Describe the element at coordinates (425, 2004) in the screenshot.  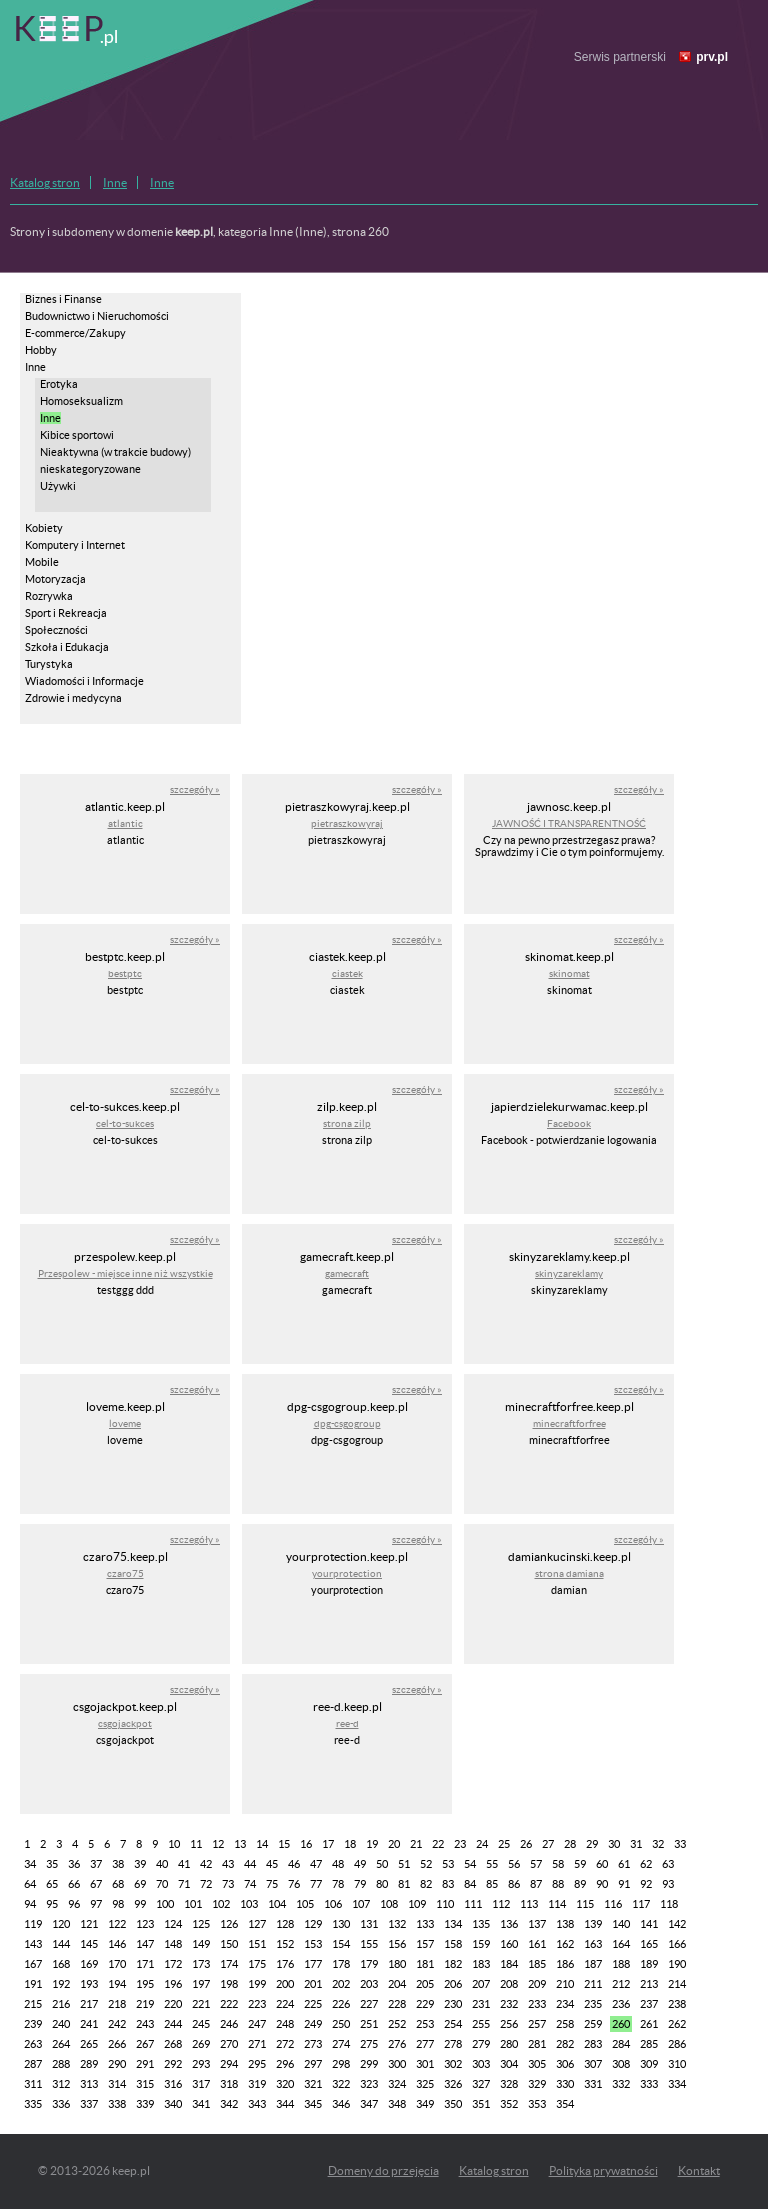
I see `229` at that location.